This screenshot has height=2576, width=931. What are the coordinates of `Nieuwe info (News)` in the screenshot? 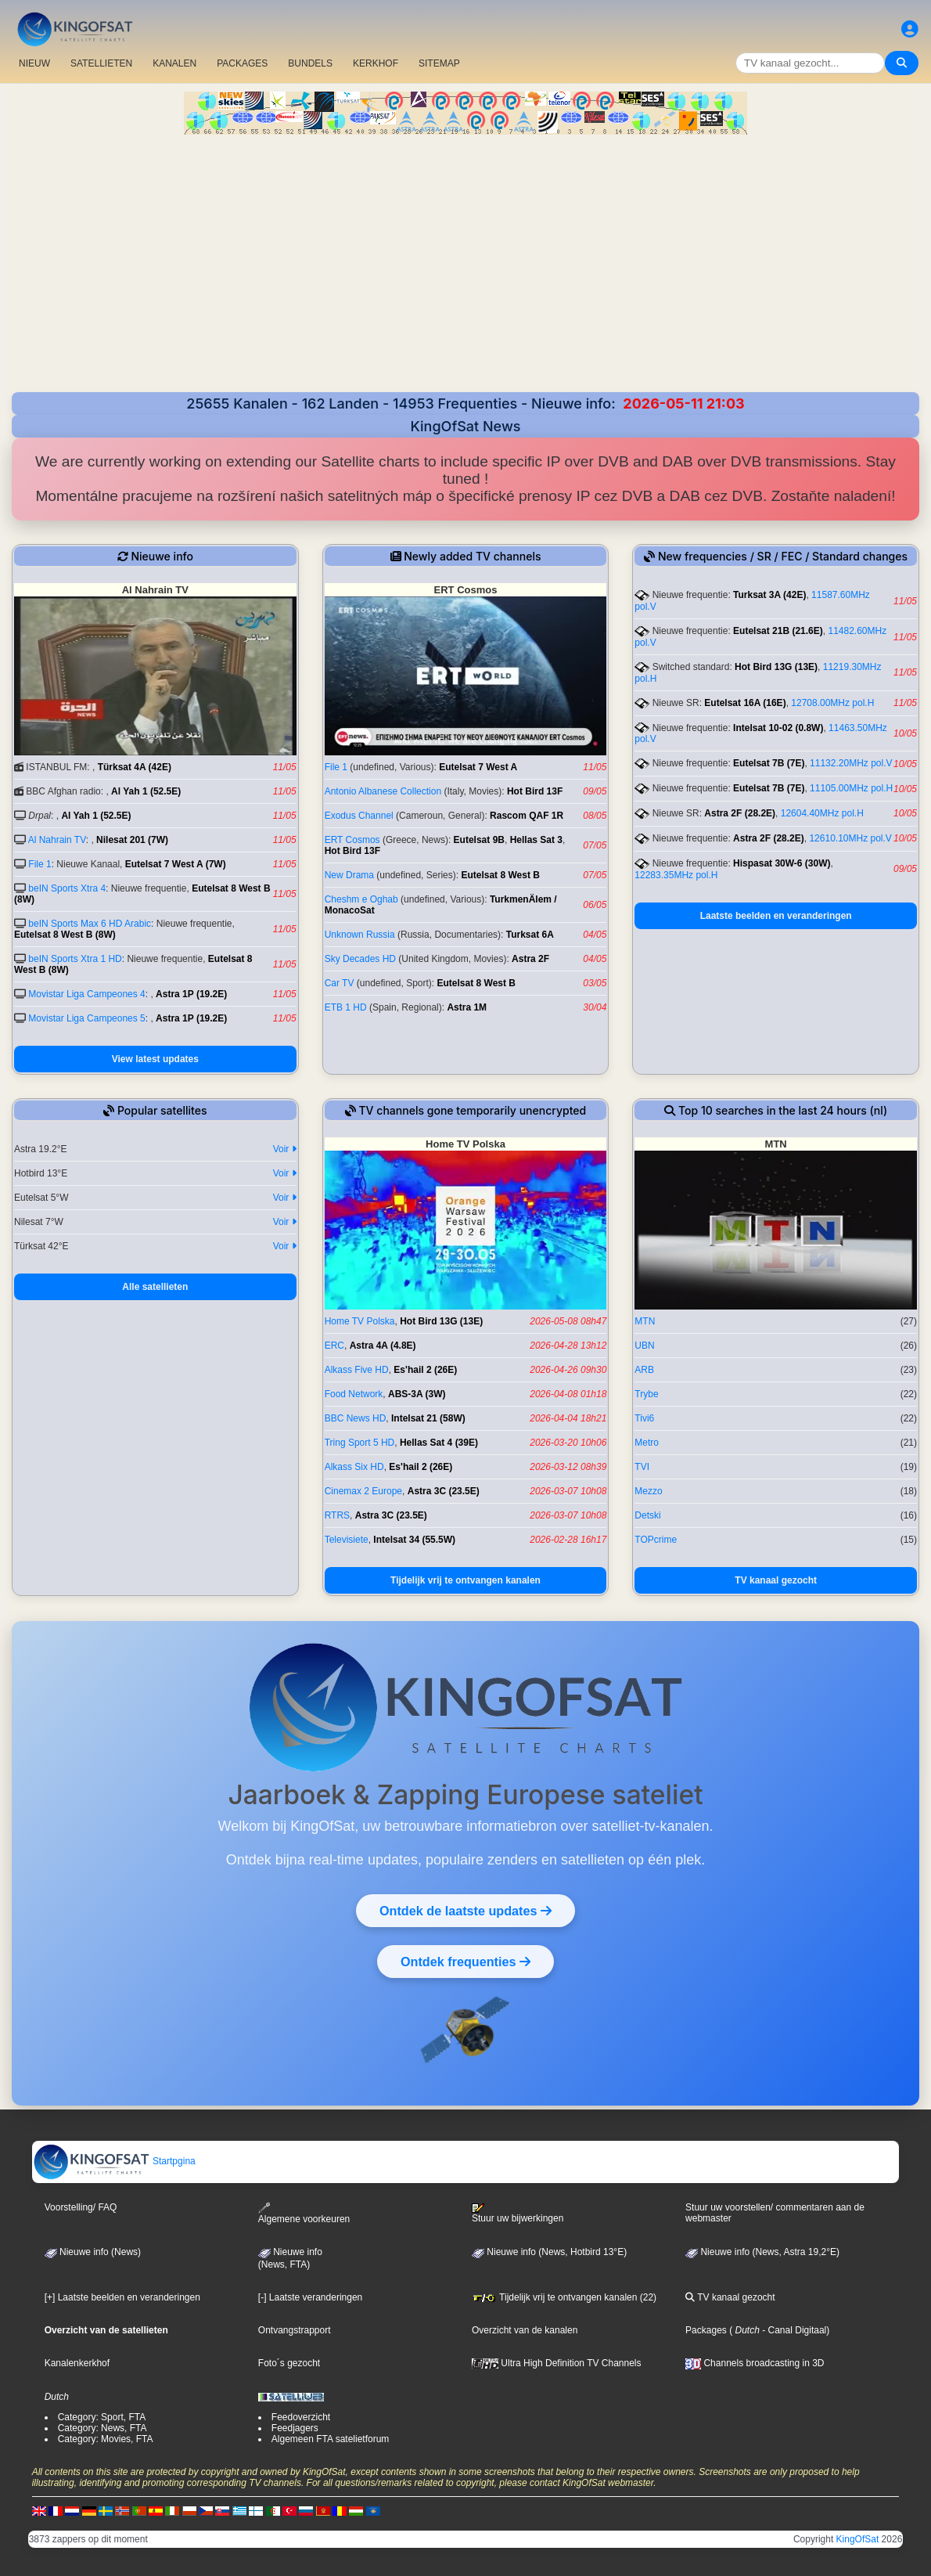 It's located at (93, 2251).